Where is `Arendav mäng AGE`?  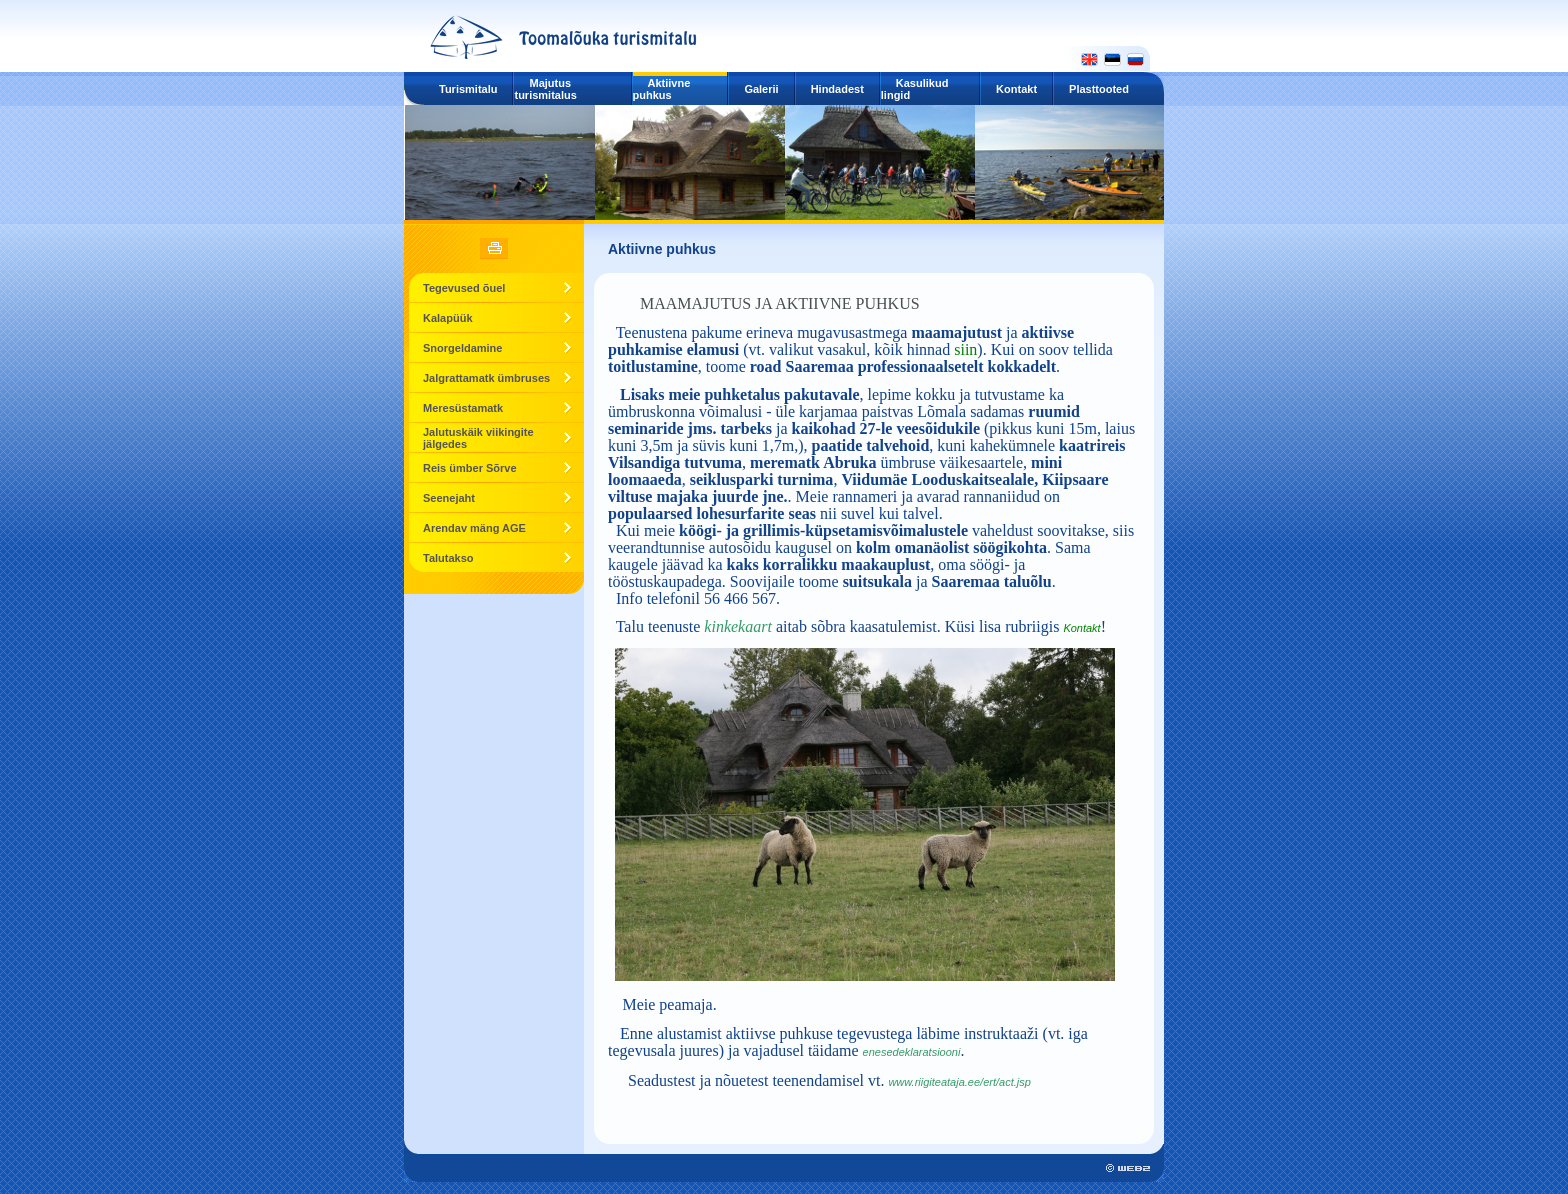 Arendav mäng AGE is located at coordinates (474, 528).